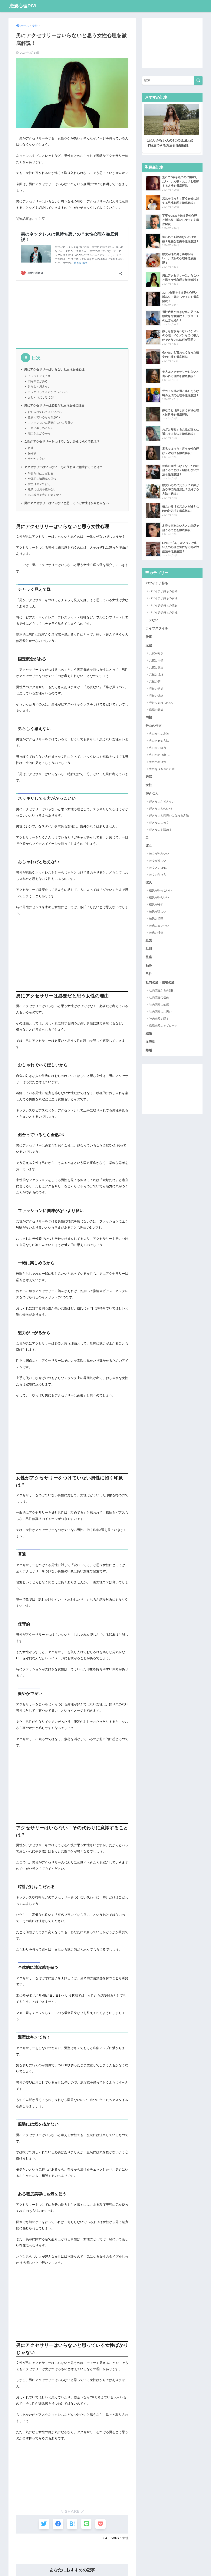  Describe the element at coordinates (32, 453) in the screenshot. I see `保守的` at that location.